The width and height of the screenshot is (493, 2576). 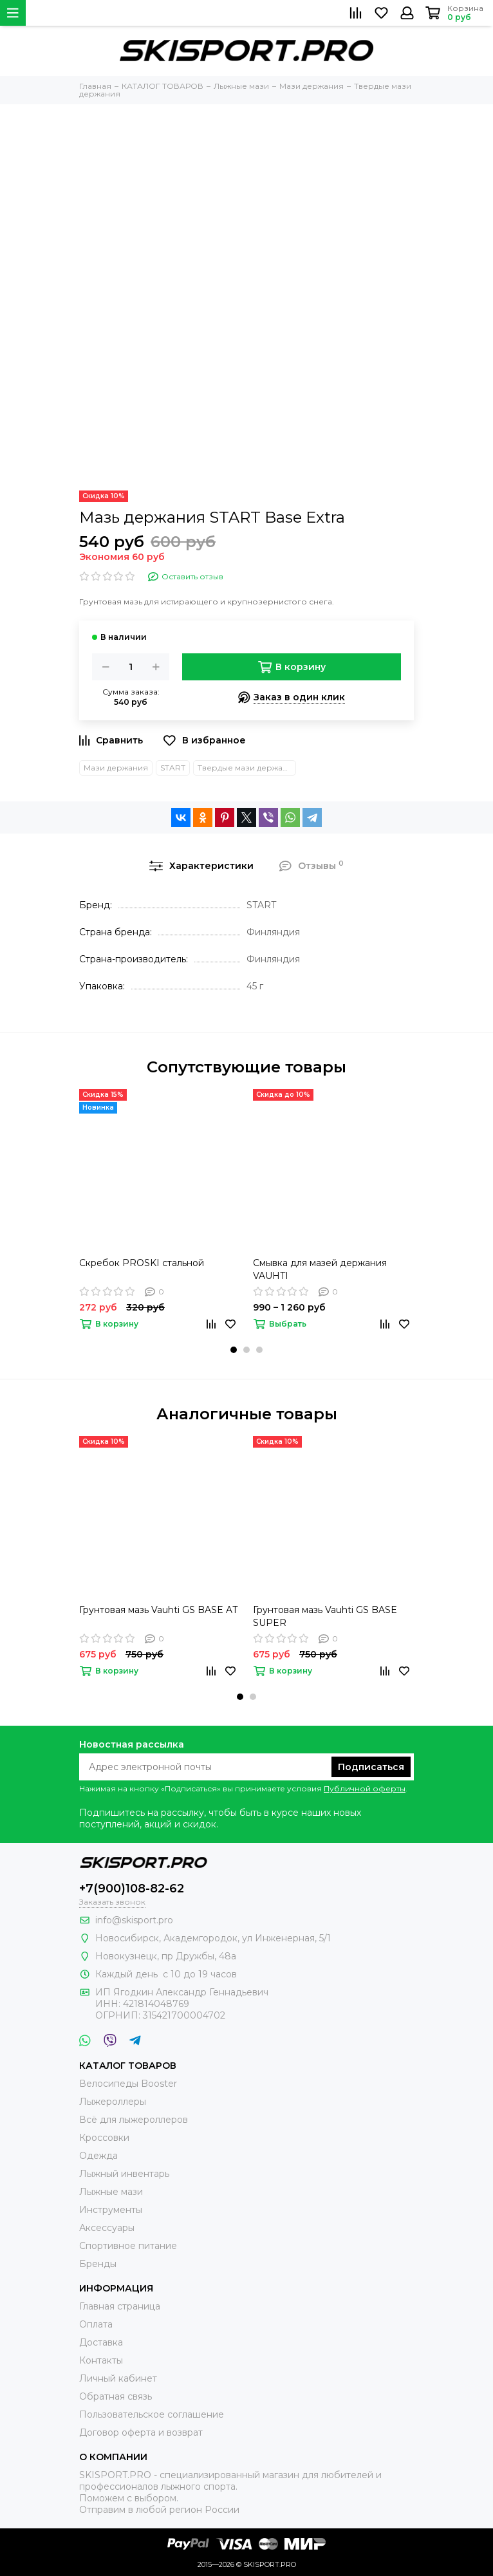 I want to click on Обратная связь, so click(x=115, y=2396).